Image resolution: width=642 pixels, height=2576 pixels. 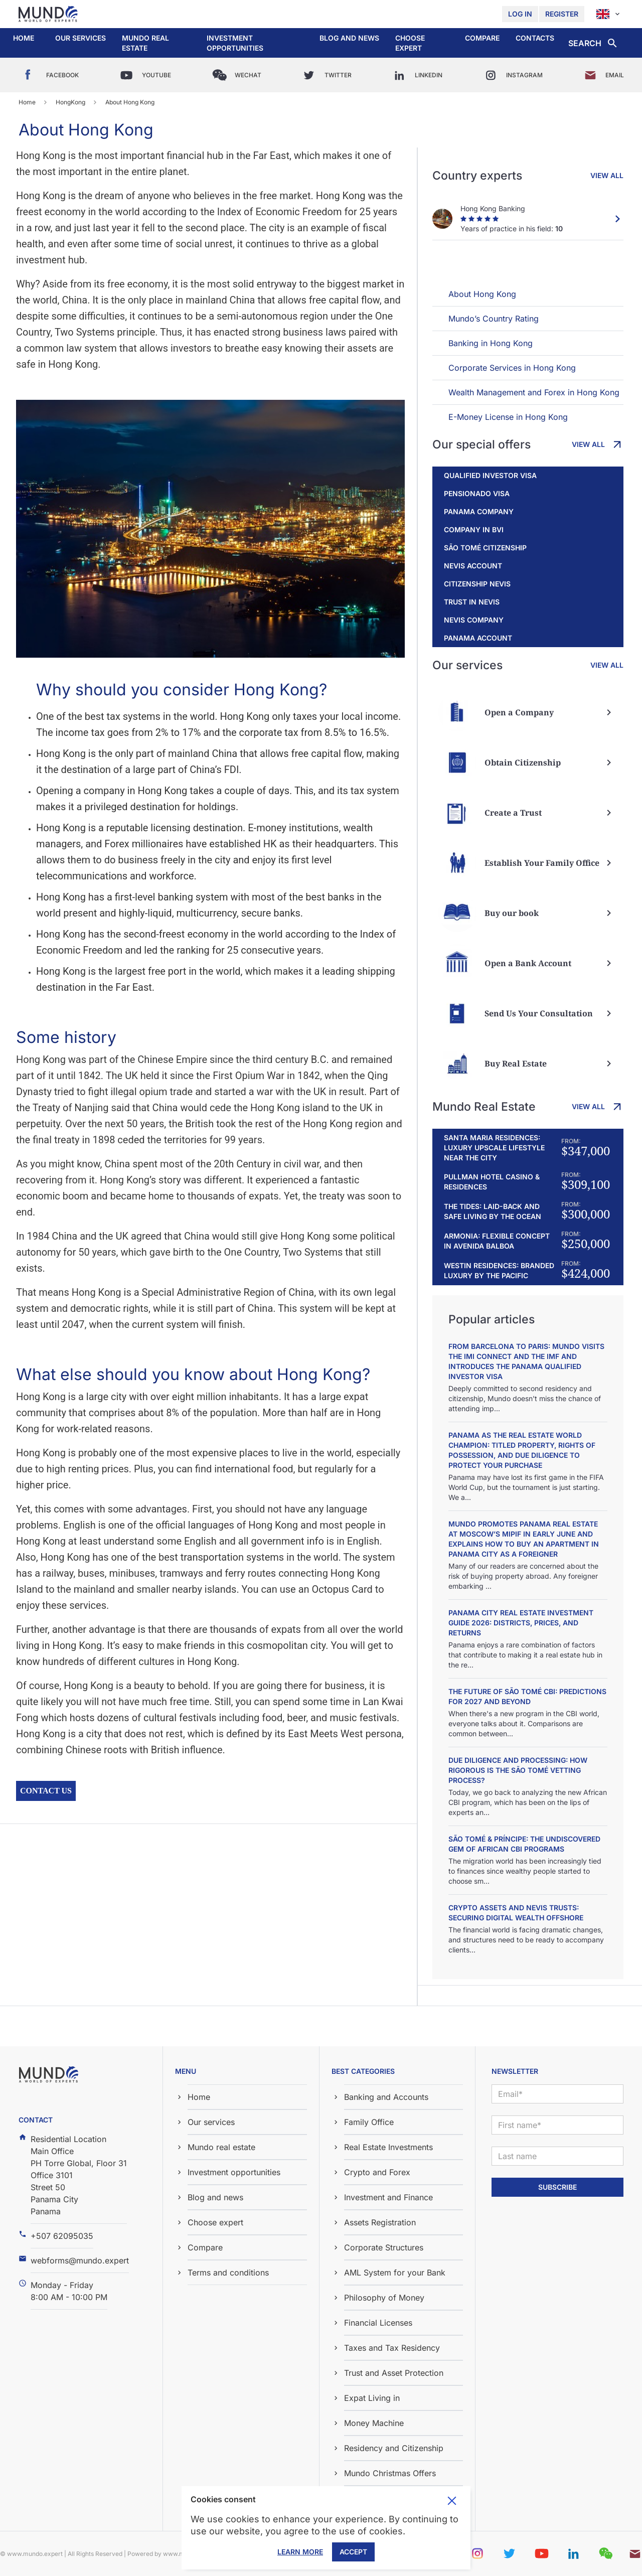 I want to click on Corporate Services in Hong Kong, so click(x=512, y=368).